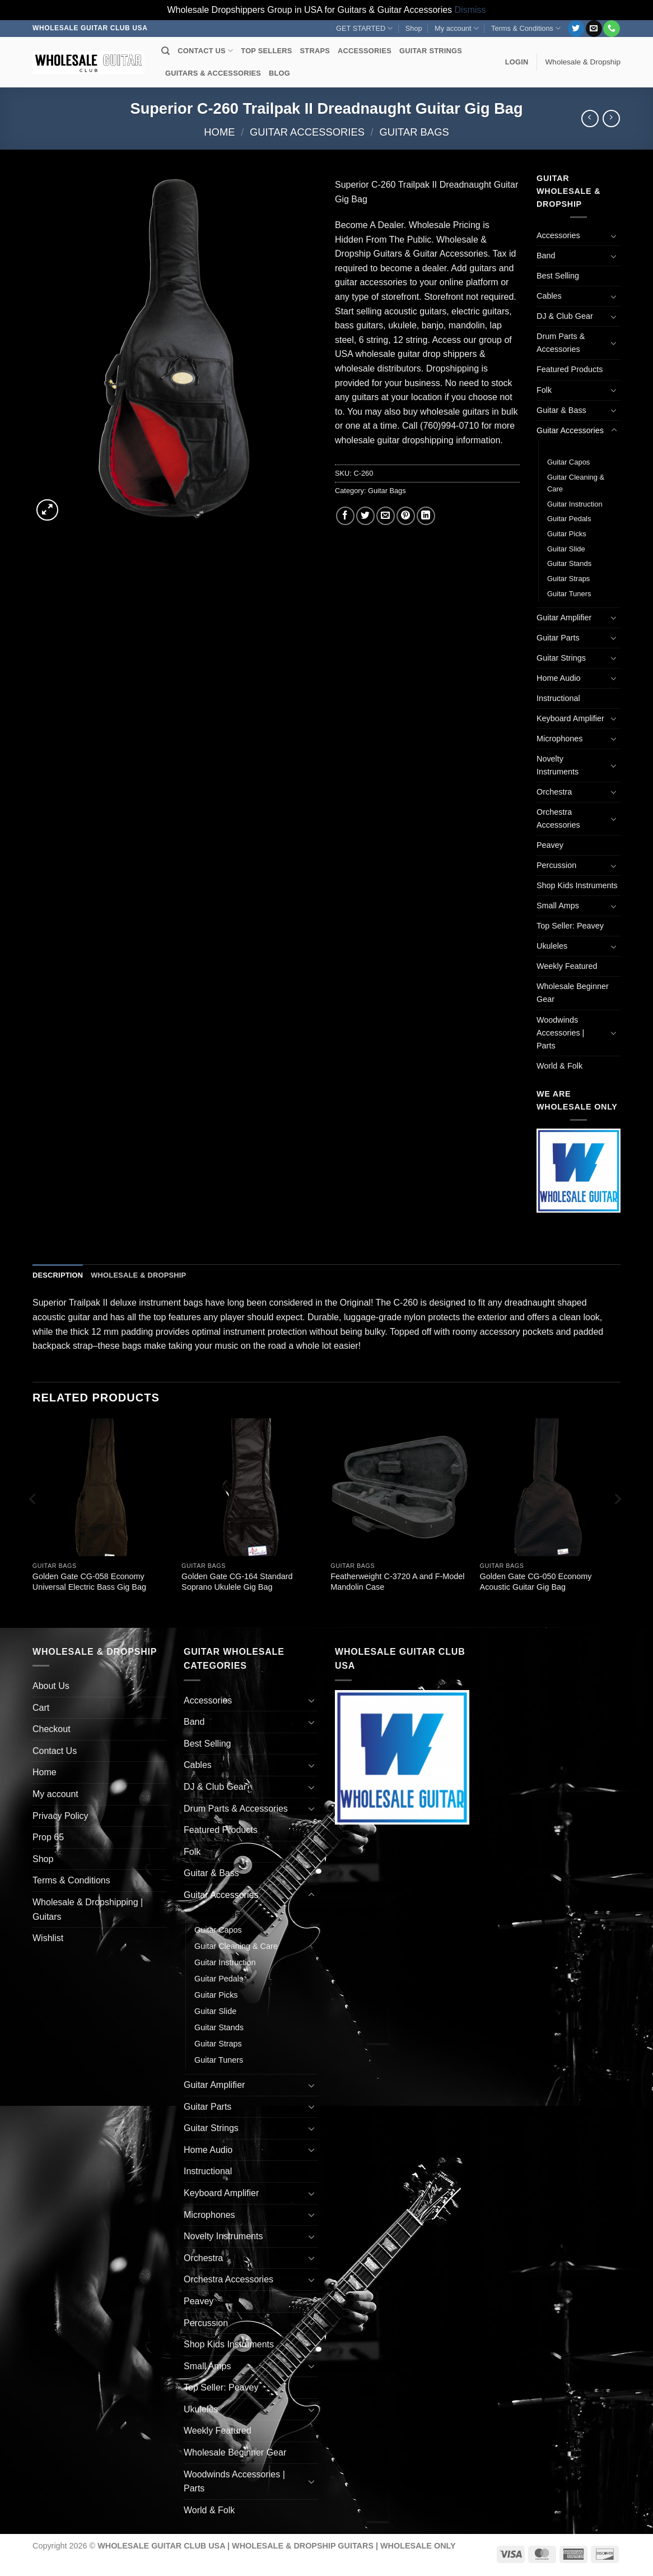 The image size is (653, 2576). I want to click on [Toggle], so click(614, 236).